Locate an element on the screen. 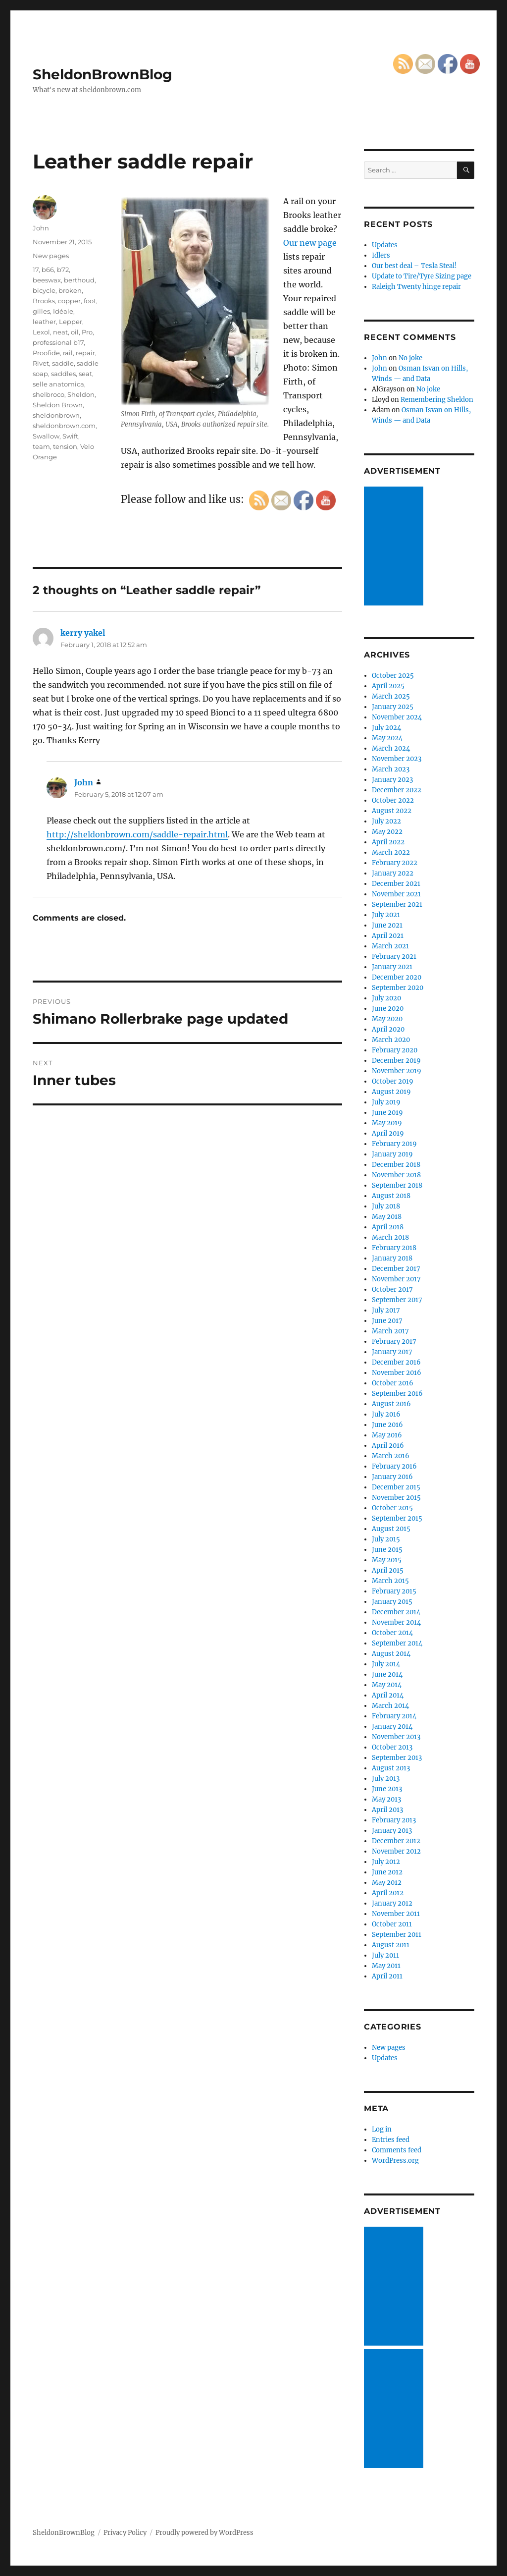 This screenshot has height=2576, width=507. May 2011 is located at coordinates (386, 1966).